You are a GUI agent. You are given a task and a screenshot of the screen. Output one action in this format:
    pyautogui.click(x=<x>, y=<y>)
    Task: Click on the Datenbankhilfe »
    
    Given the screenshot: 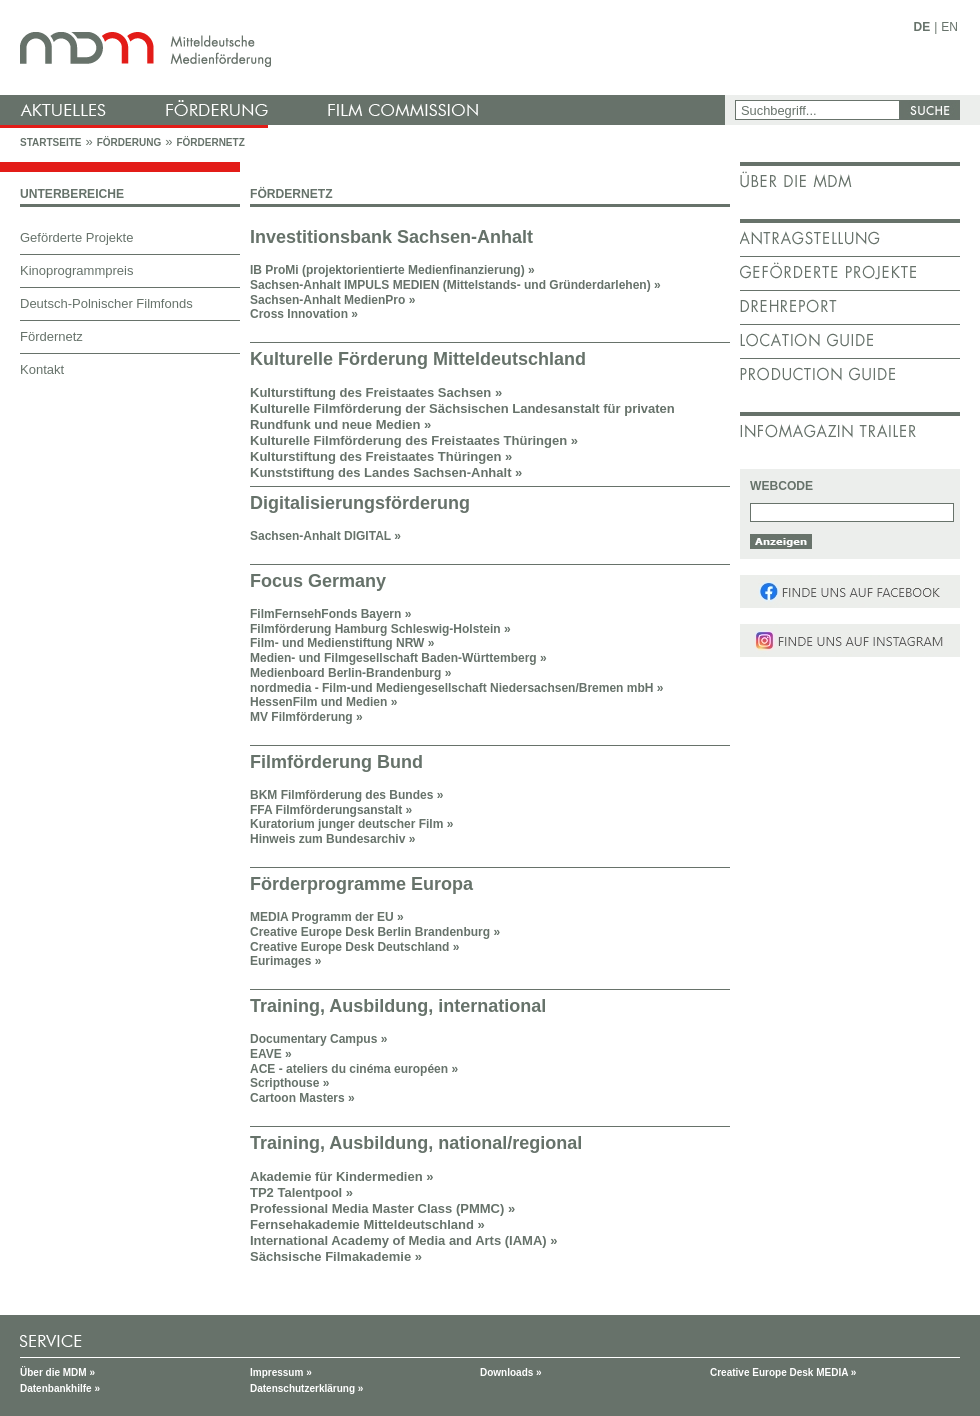 What is the action you would take?
    pyautogui.click(x=60, y=1388)
    